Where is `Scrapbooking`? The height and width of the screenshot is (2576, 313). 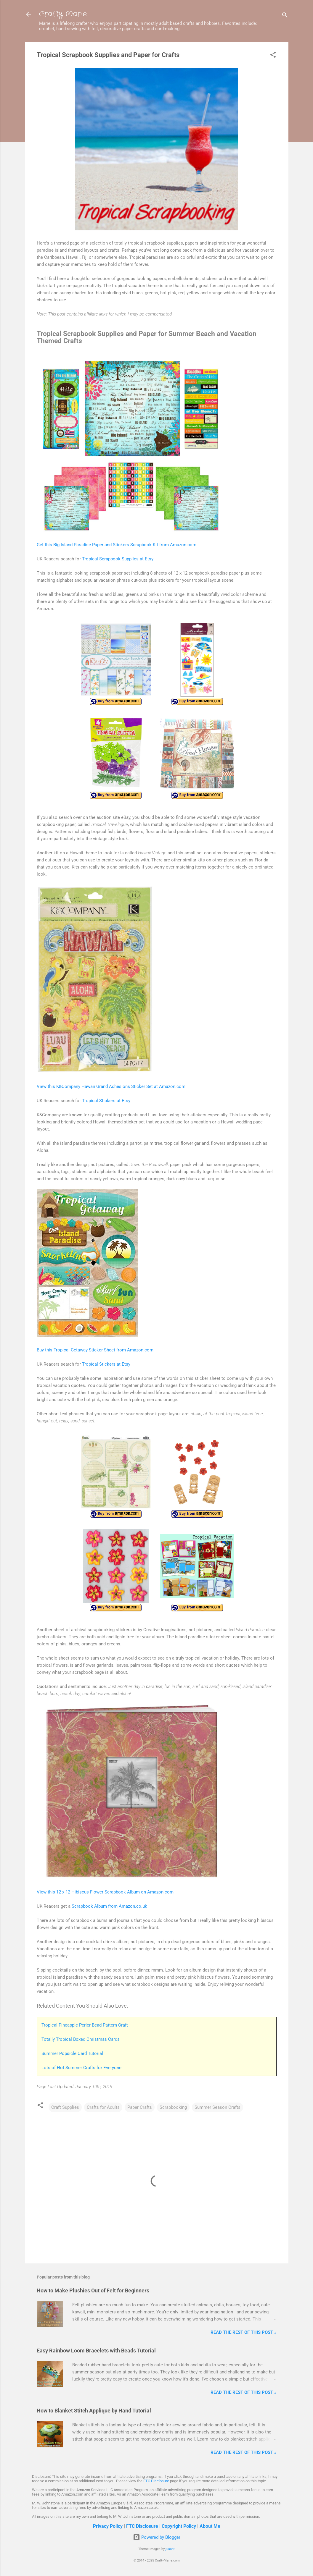
Scrapbooking is located at coordinates (173, 2107).